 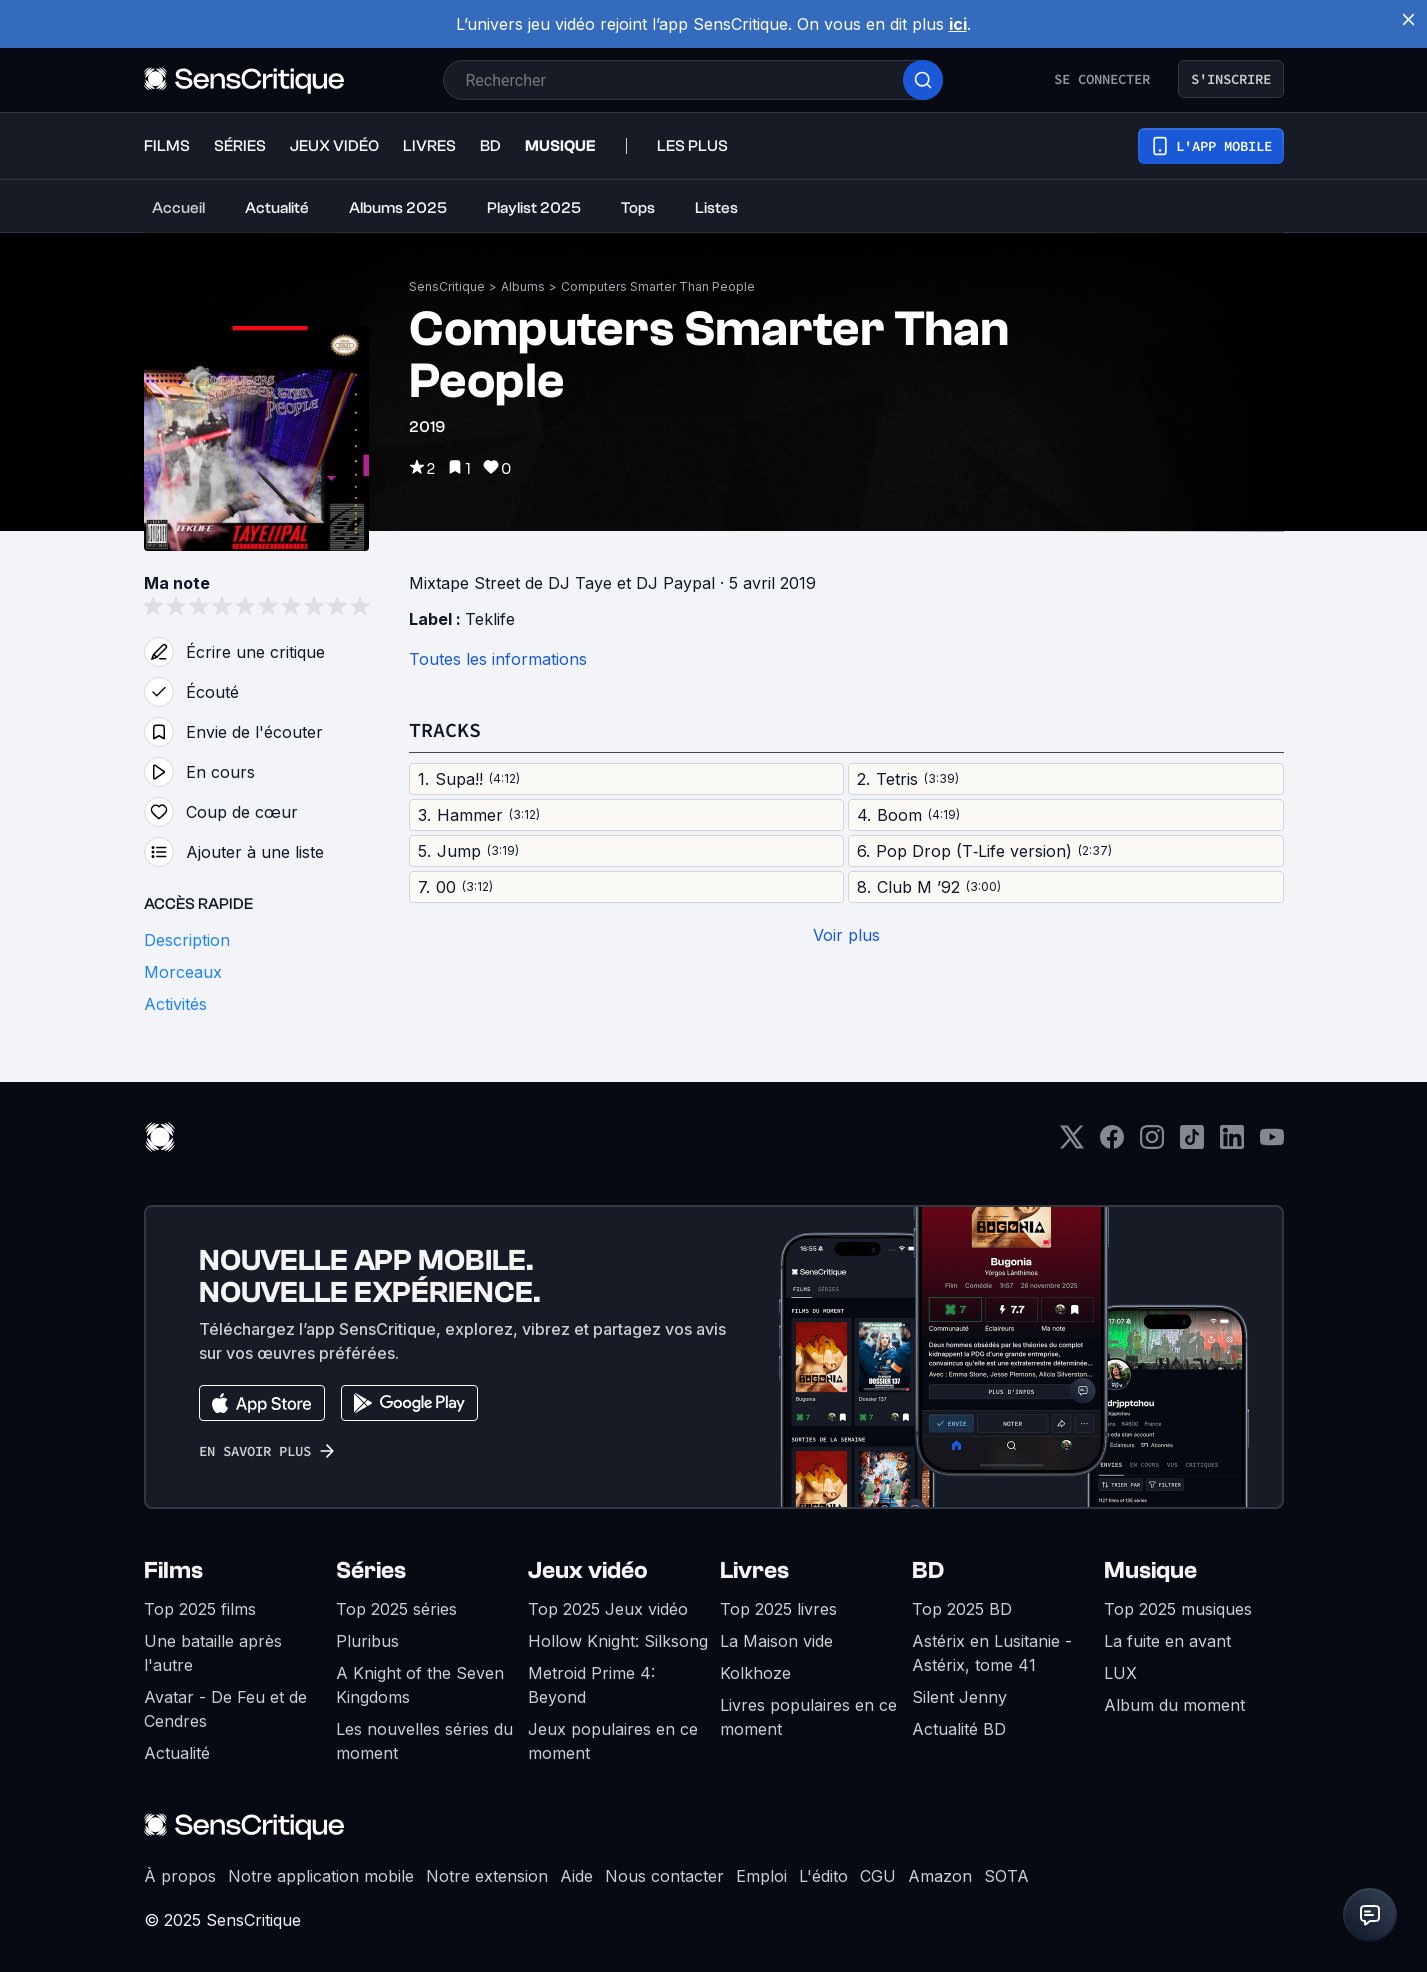 I want to click on Top 2025 Jeux vidéo, so click(x=608, y=1609).